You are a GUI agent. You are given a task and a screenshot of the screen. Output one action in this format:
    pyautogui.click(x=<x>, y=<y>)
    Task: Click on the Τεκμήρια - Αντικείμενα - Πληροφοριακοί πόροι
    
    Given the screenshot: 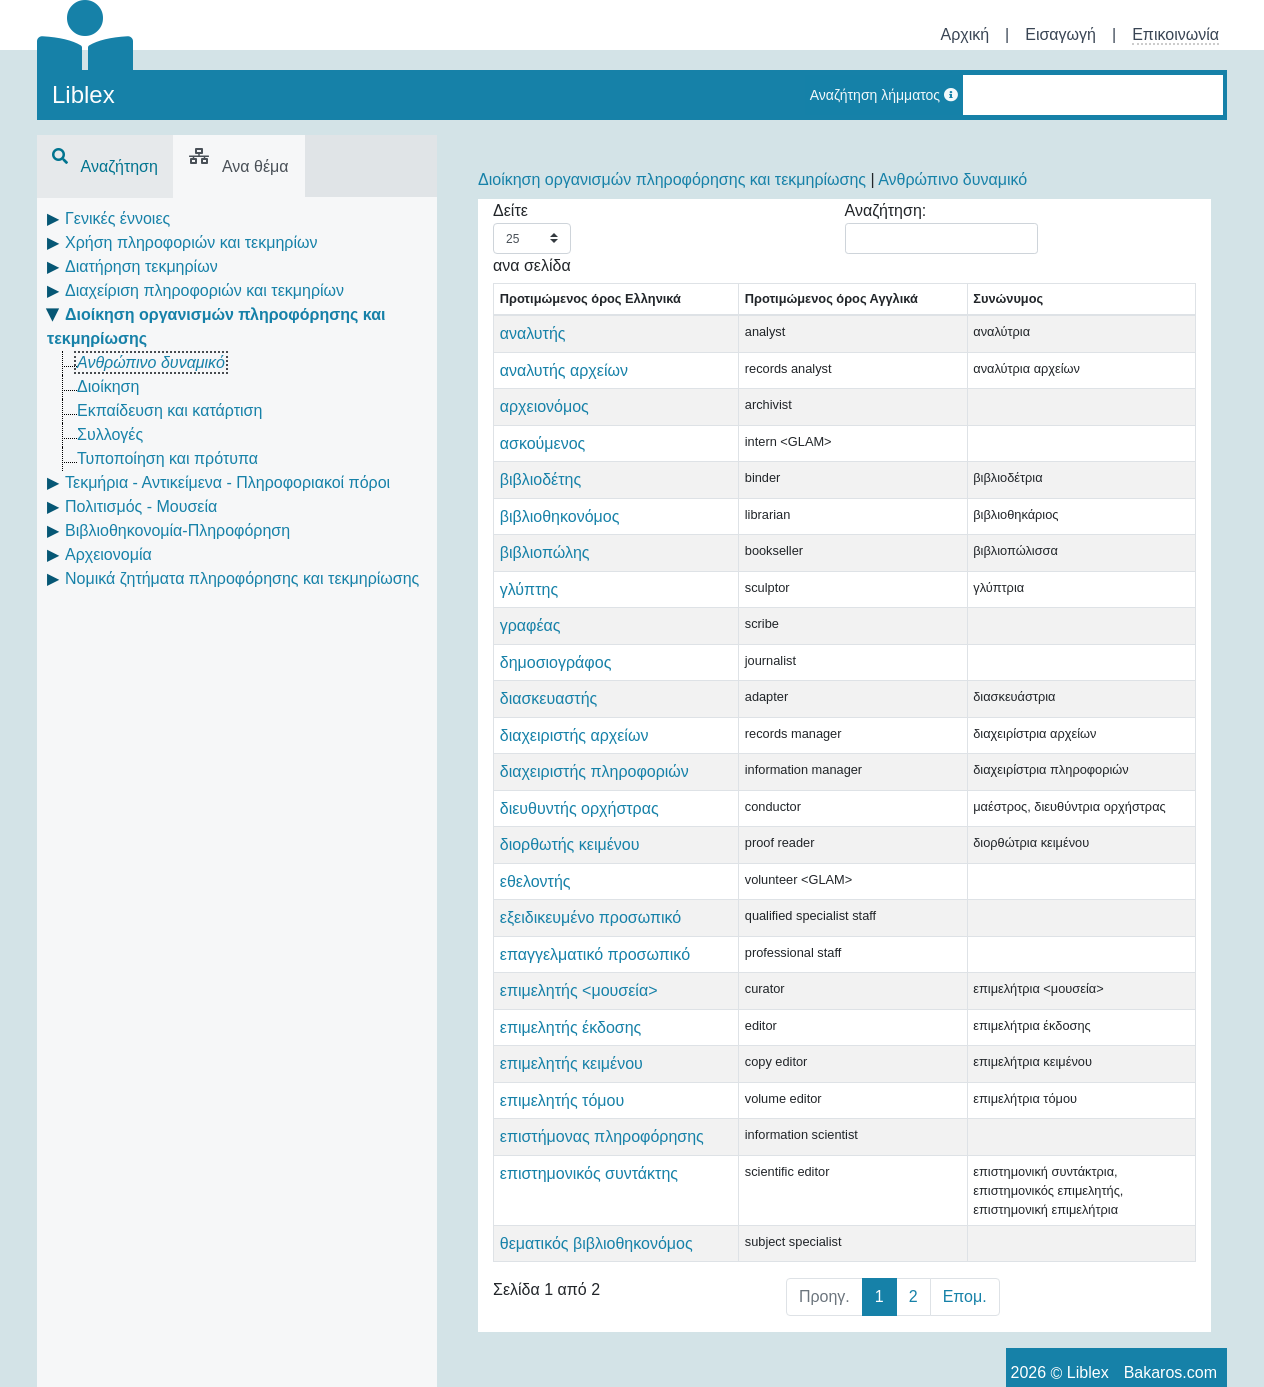 What is the action you would take?
    pyautogui.click(x=227, y=482)
    